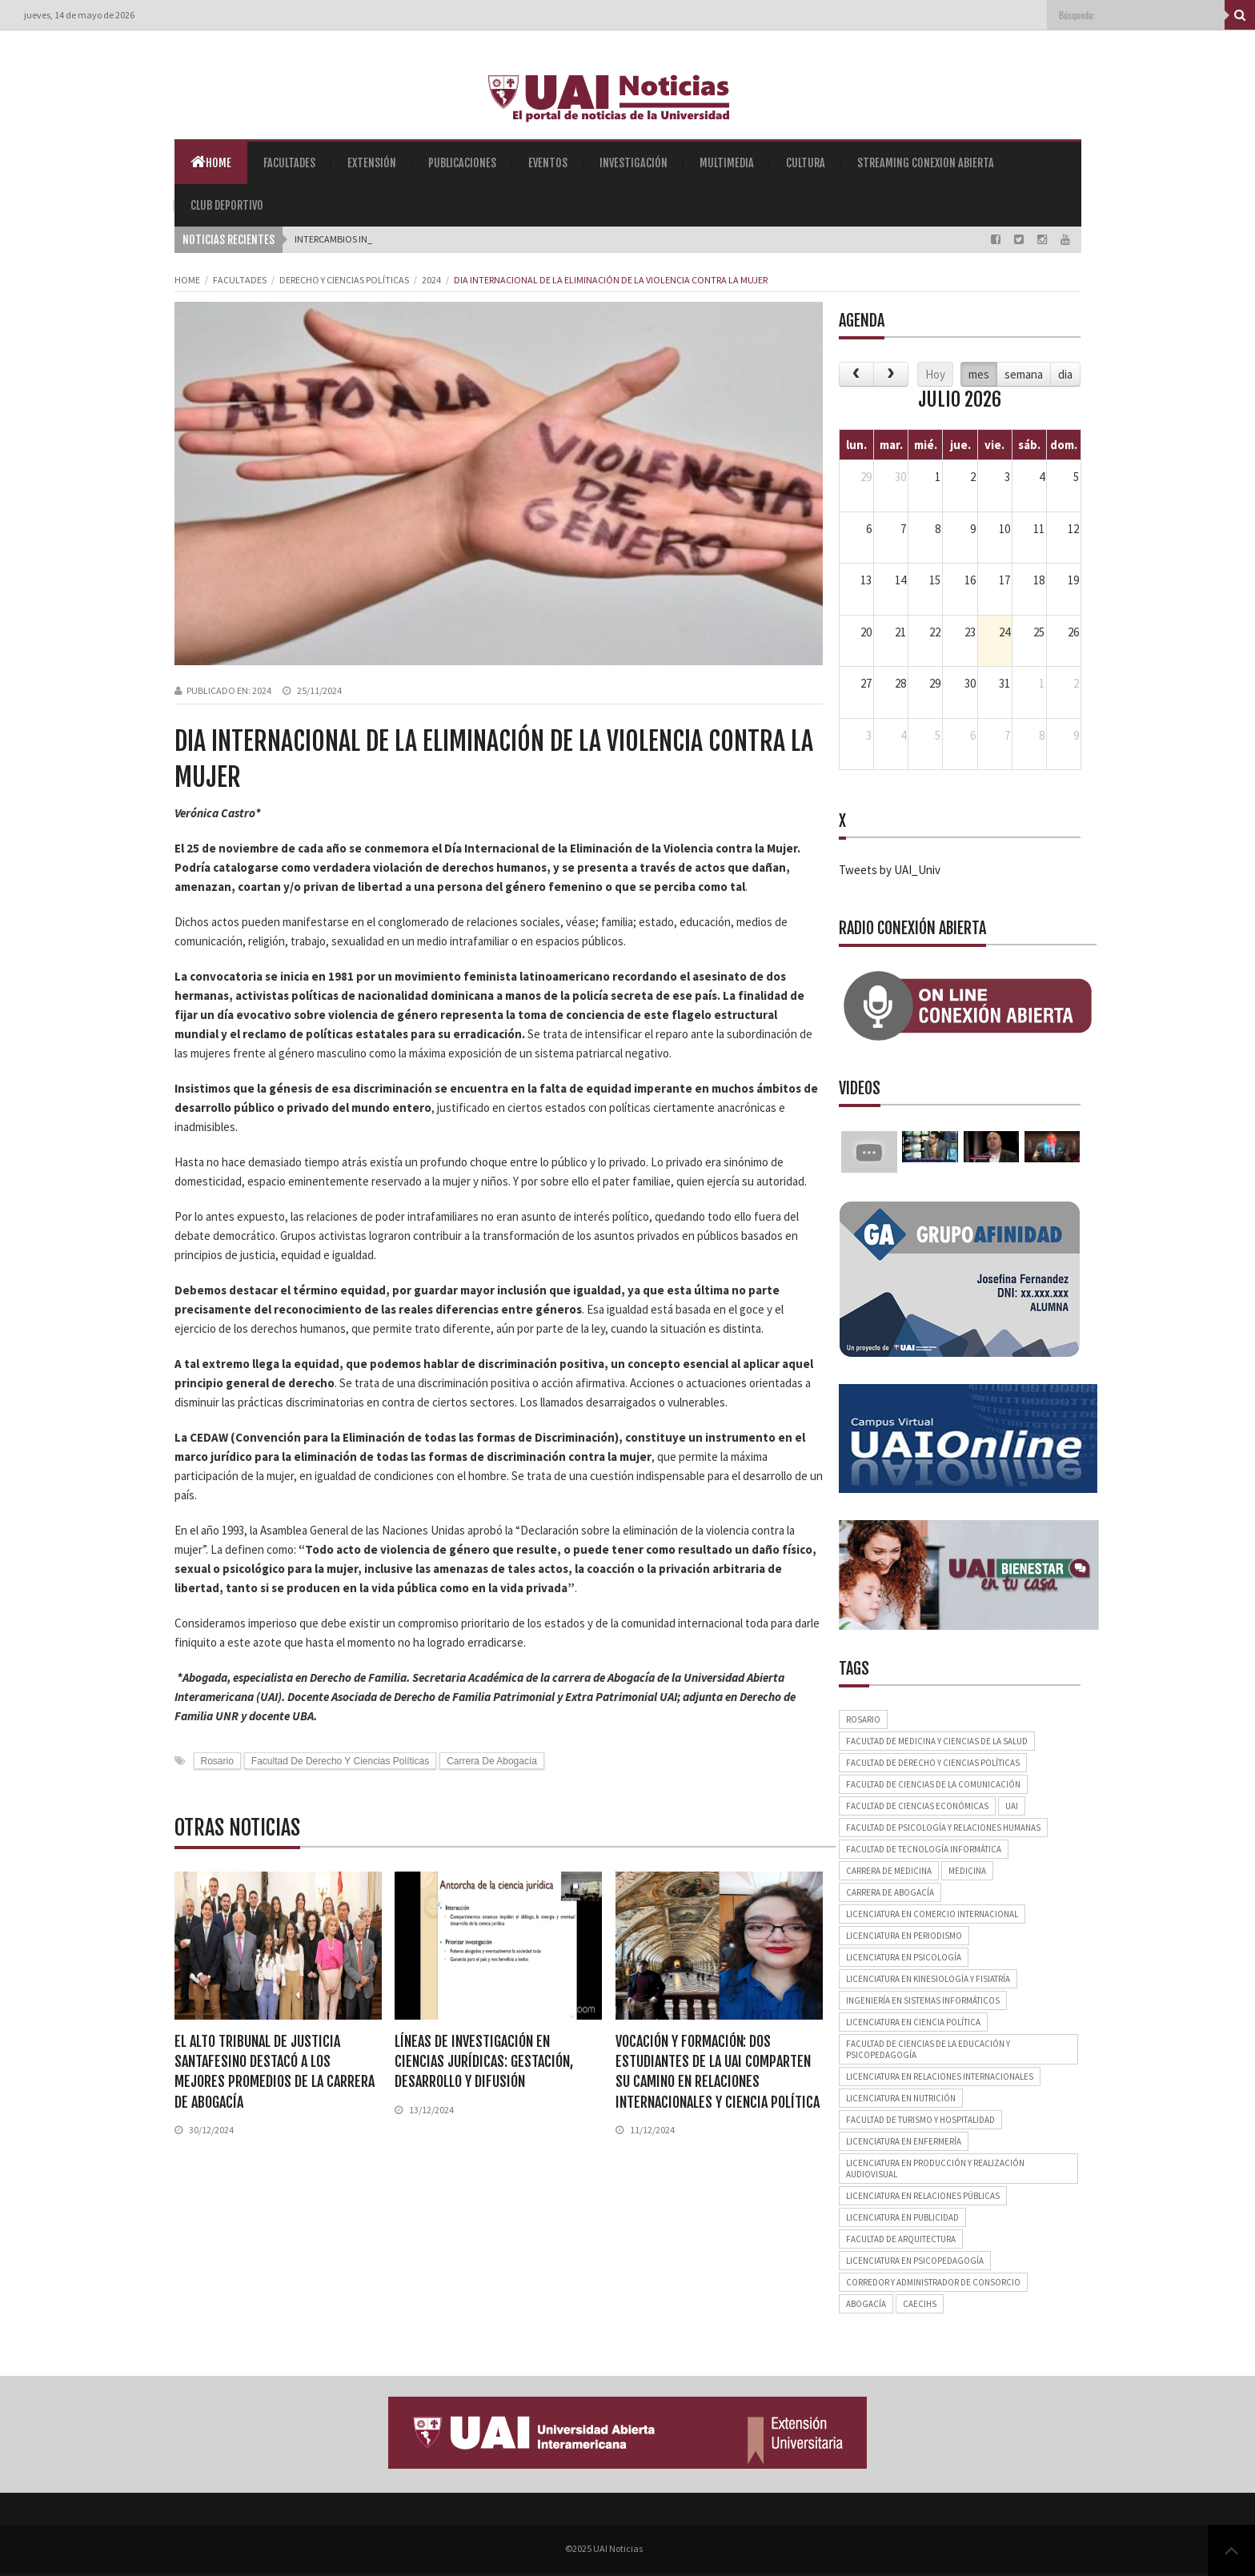 This screenshot has height=2576, width=1255. I want to click on Facultad de Tecnología Informática, so click(923, 1849).